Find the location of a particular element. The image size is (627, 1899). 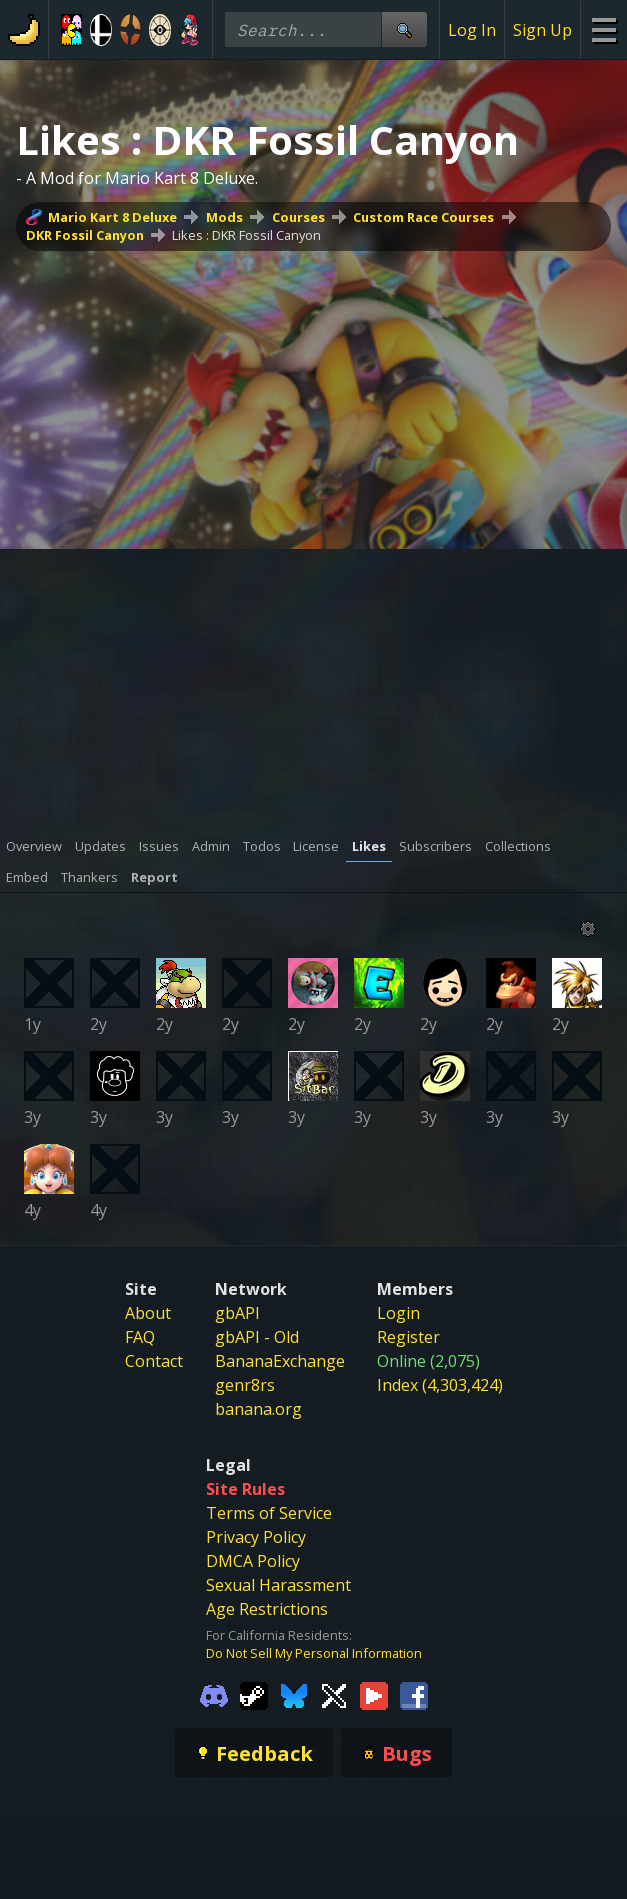

[Gamebanana Bluesky] is located at coordinates (294, 1694).